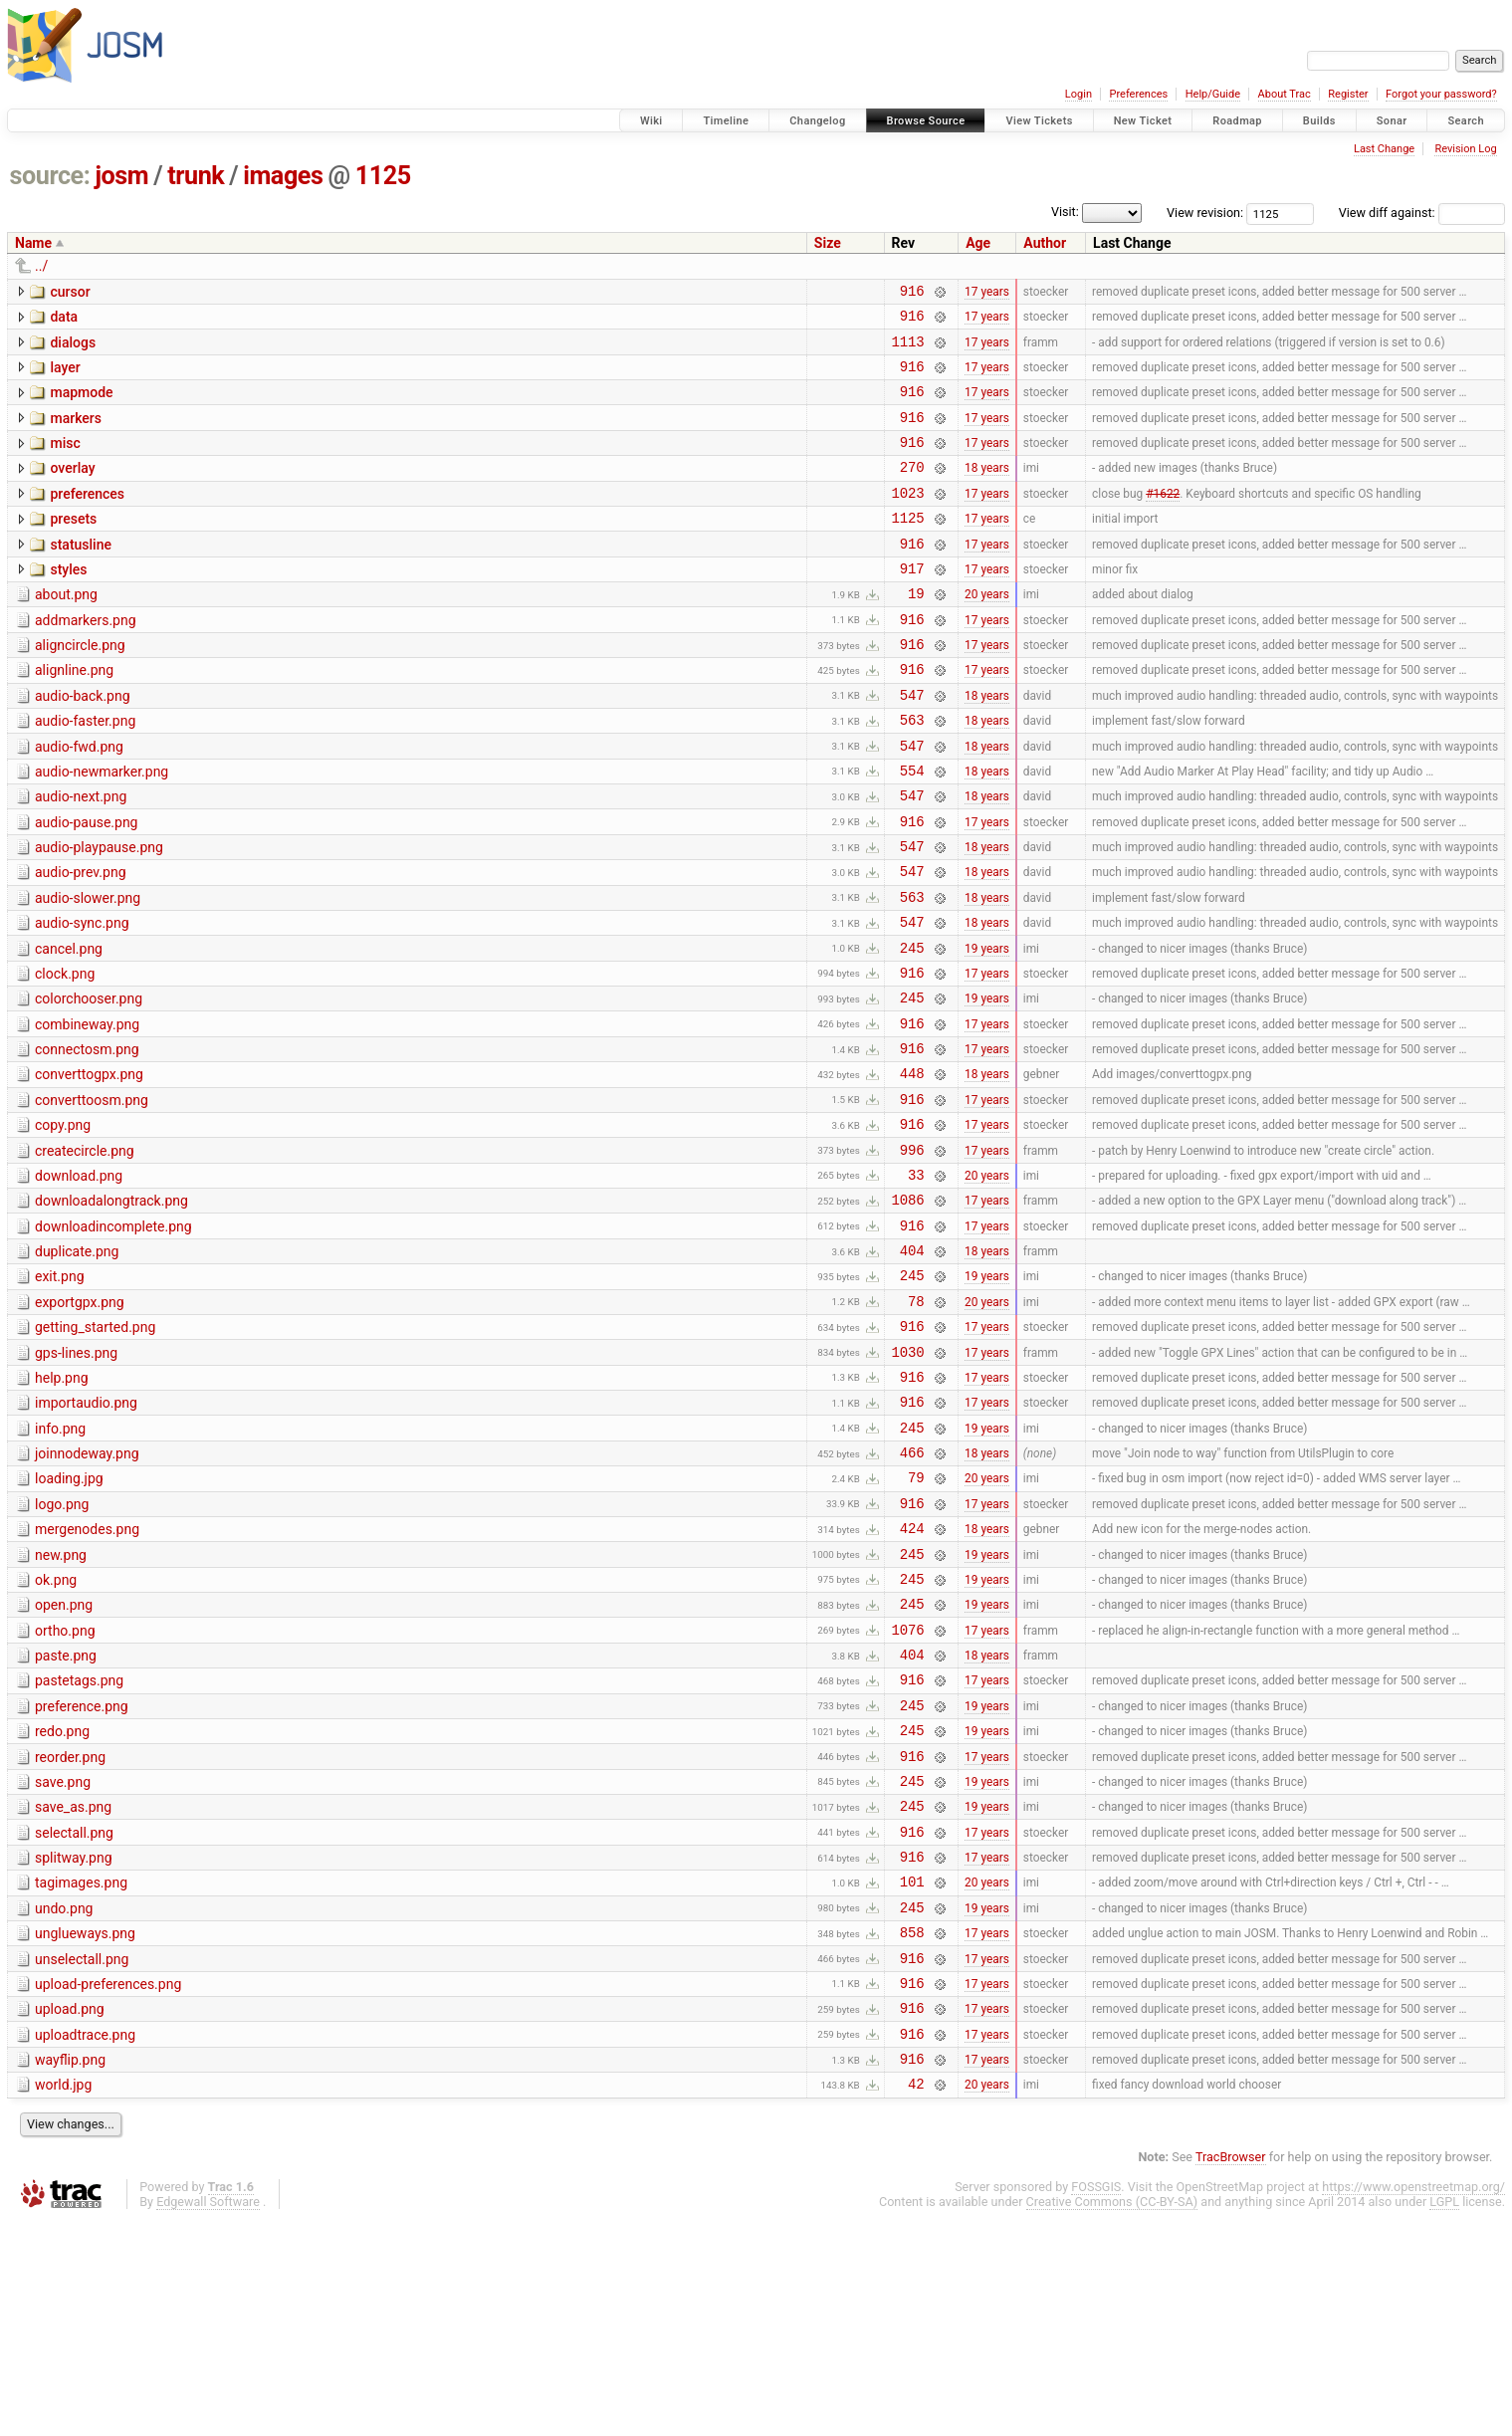 This screenshot has width=1512, height=2436. Describe the element at coordinates (88, 1082) in the screenshot. I see `colorchooser.png` at that location.